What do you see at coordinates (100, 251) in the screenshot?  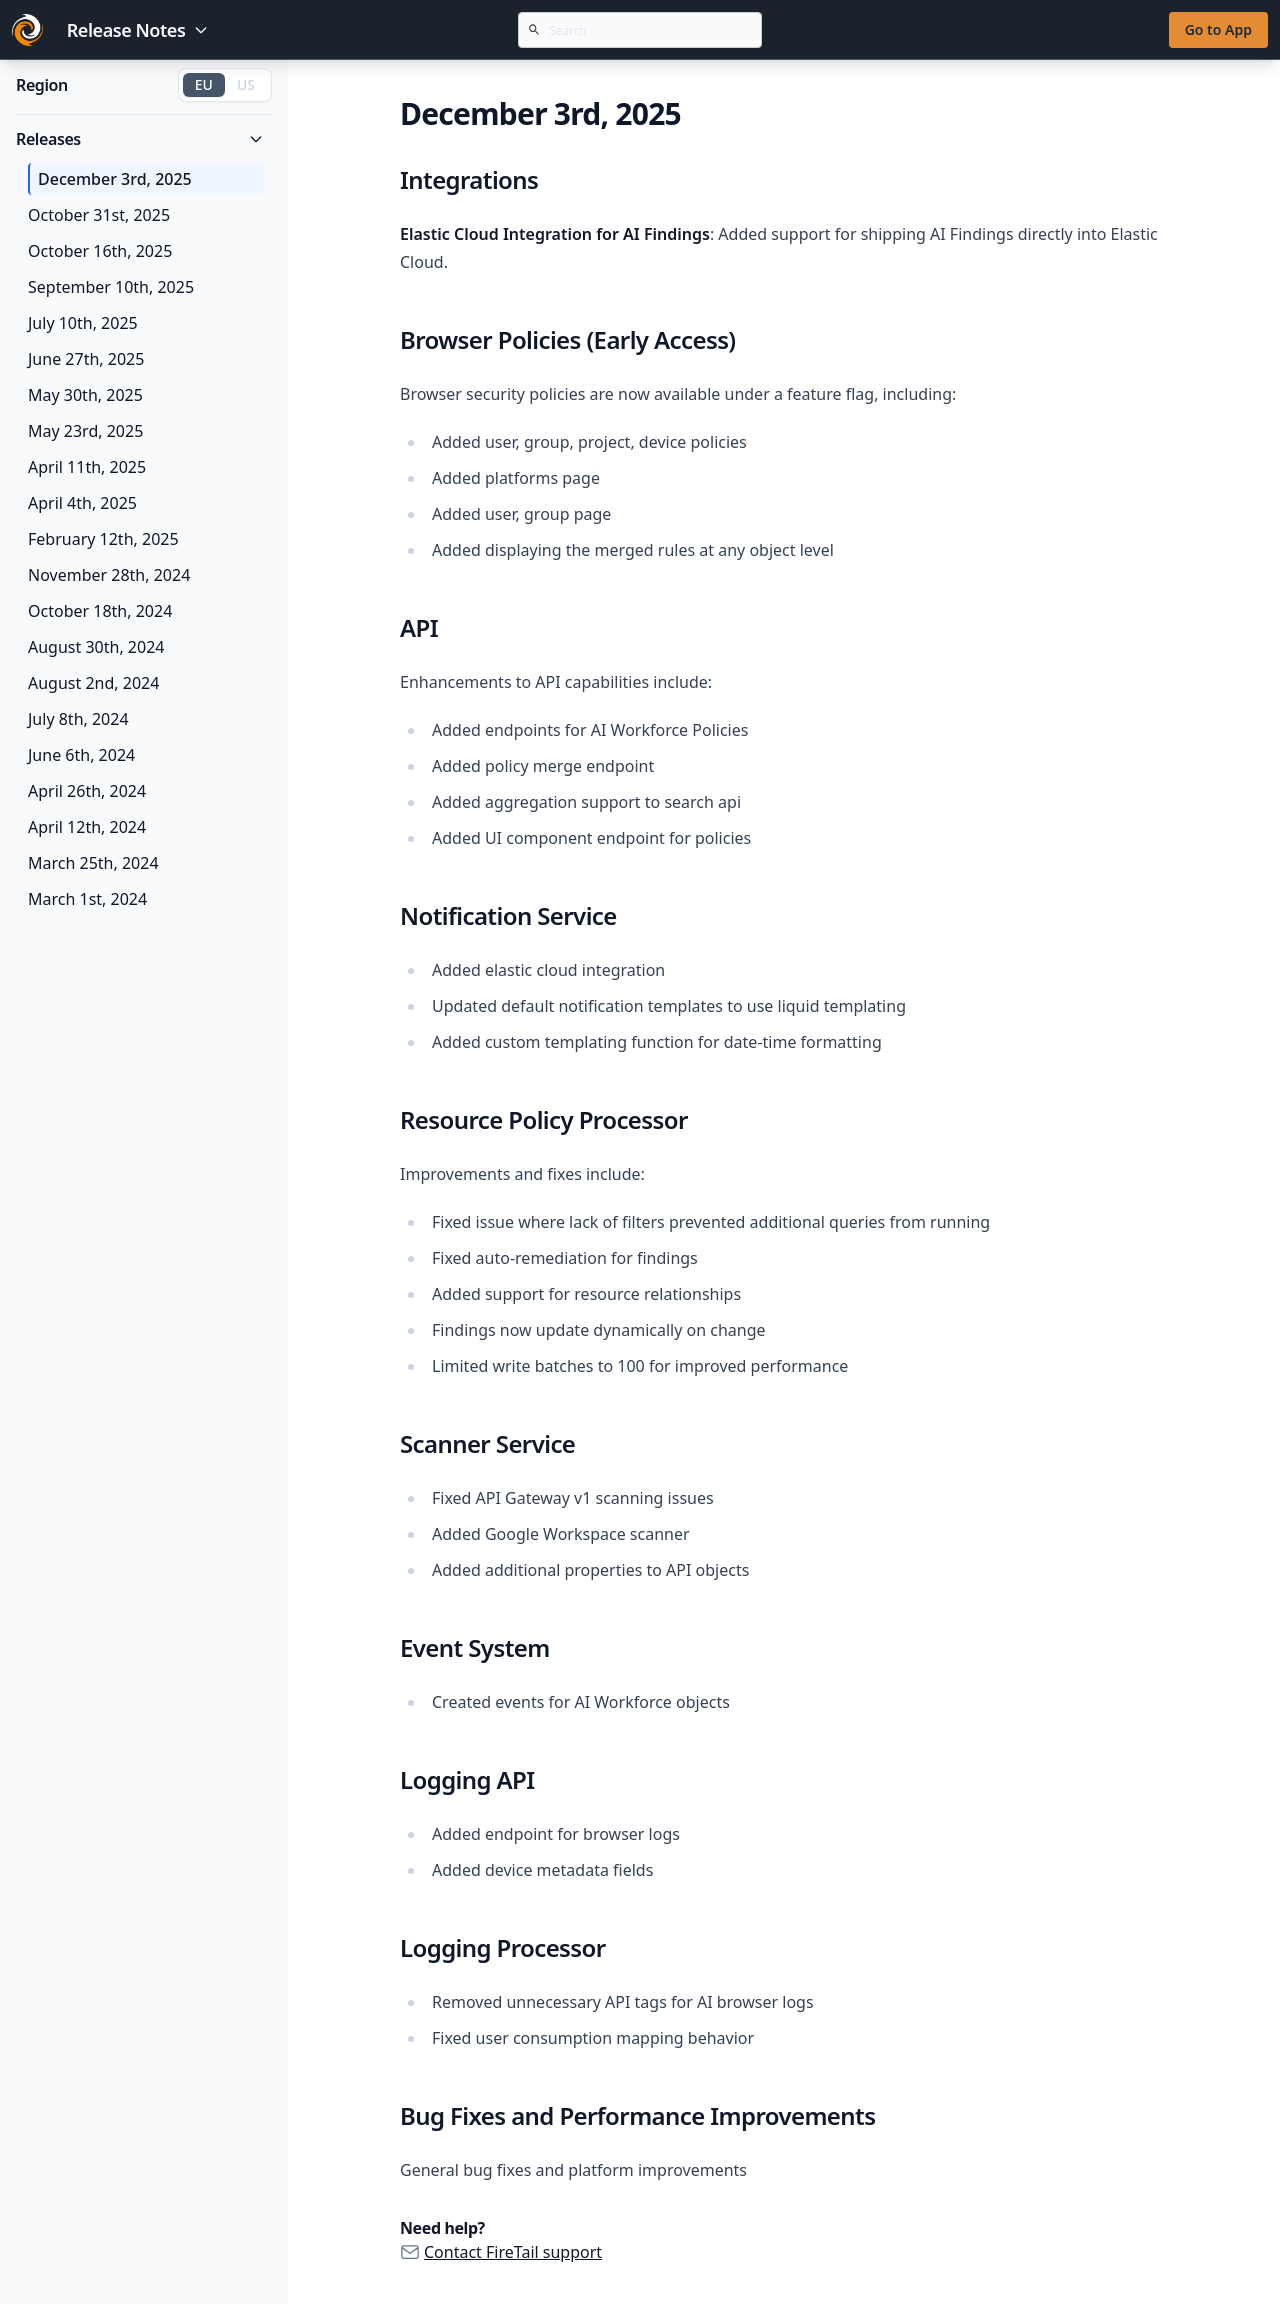 I see `October 16th, 2025` at bounding box center [100, 251].